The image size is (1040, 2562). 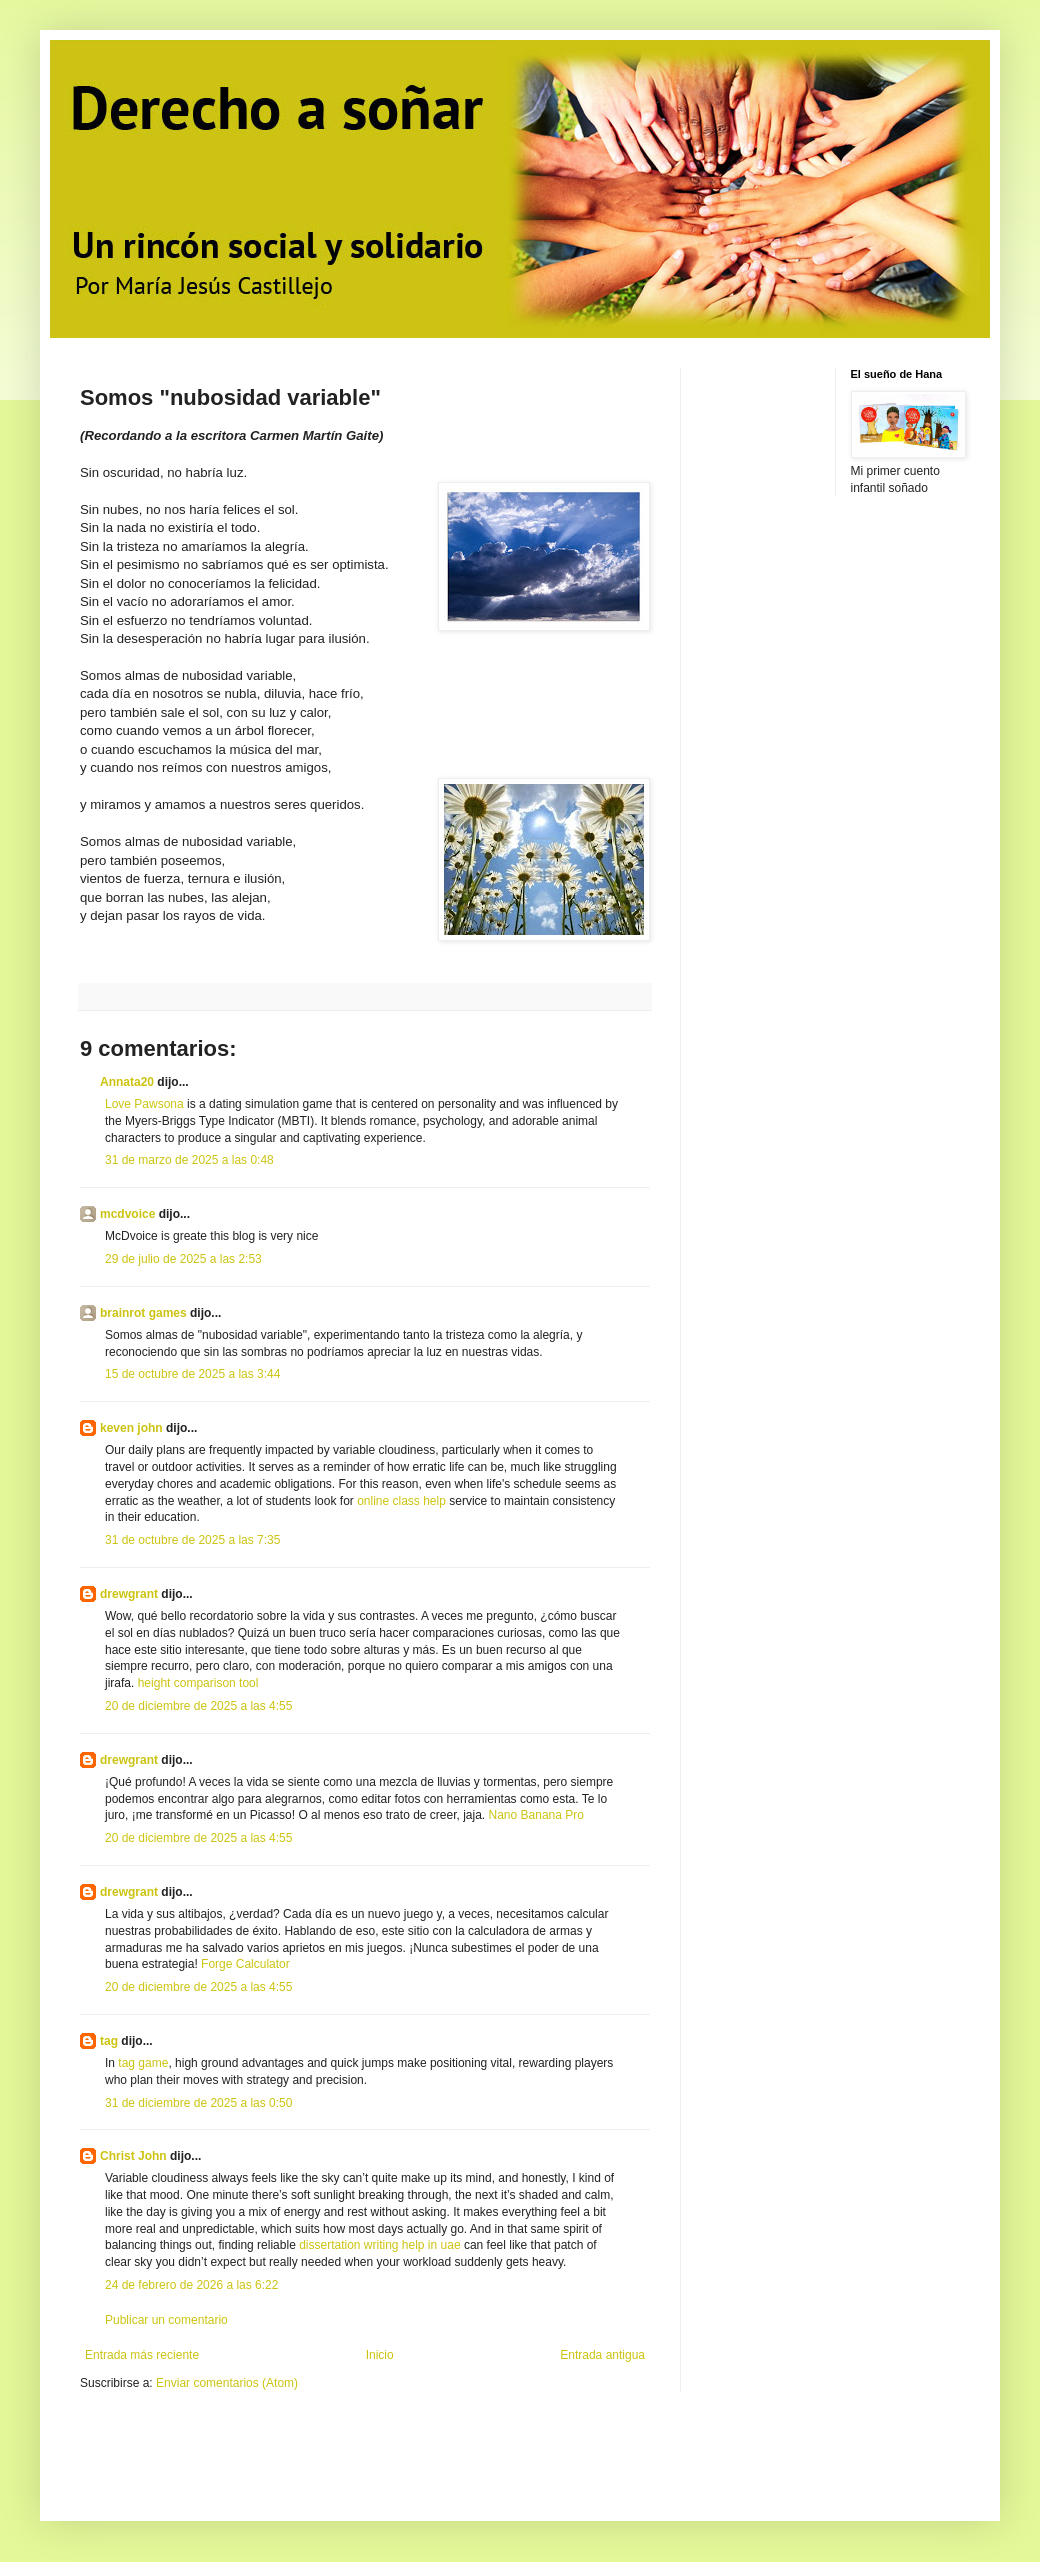 What do you see at coordinates (127, 1214) in the screenshot?
I see `mcdvoice` at bounding box center [127, 1214].